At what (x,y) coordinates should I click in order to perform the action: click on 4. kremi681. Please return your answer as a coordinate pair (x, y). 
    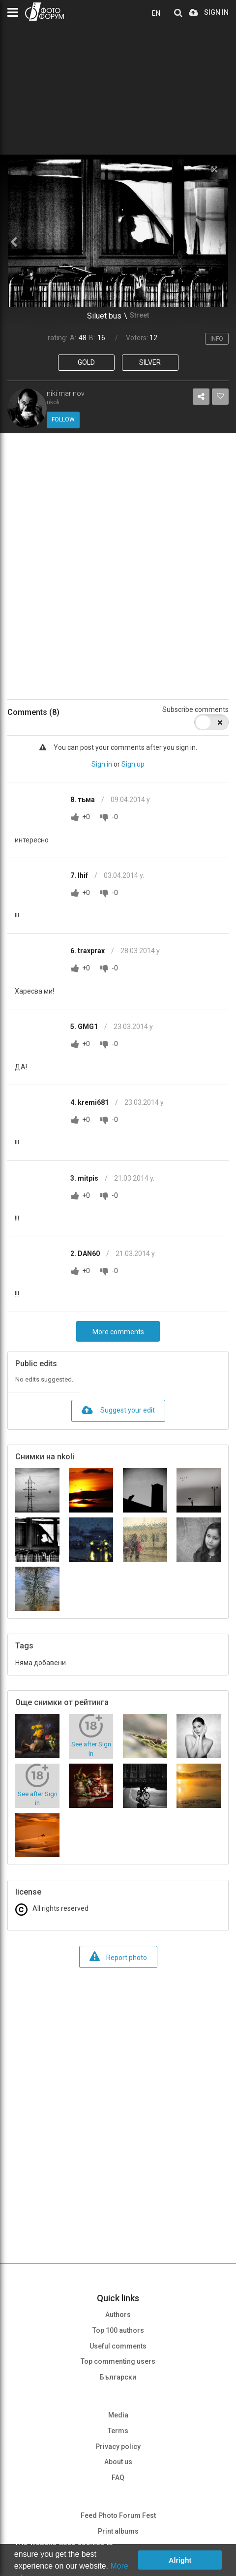
    Looking at the image, I should click on (90, 1102).